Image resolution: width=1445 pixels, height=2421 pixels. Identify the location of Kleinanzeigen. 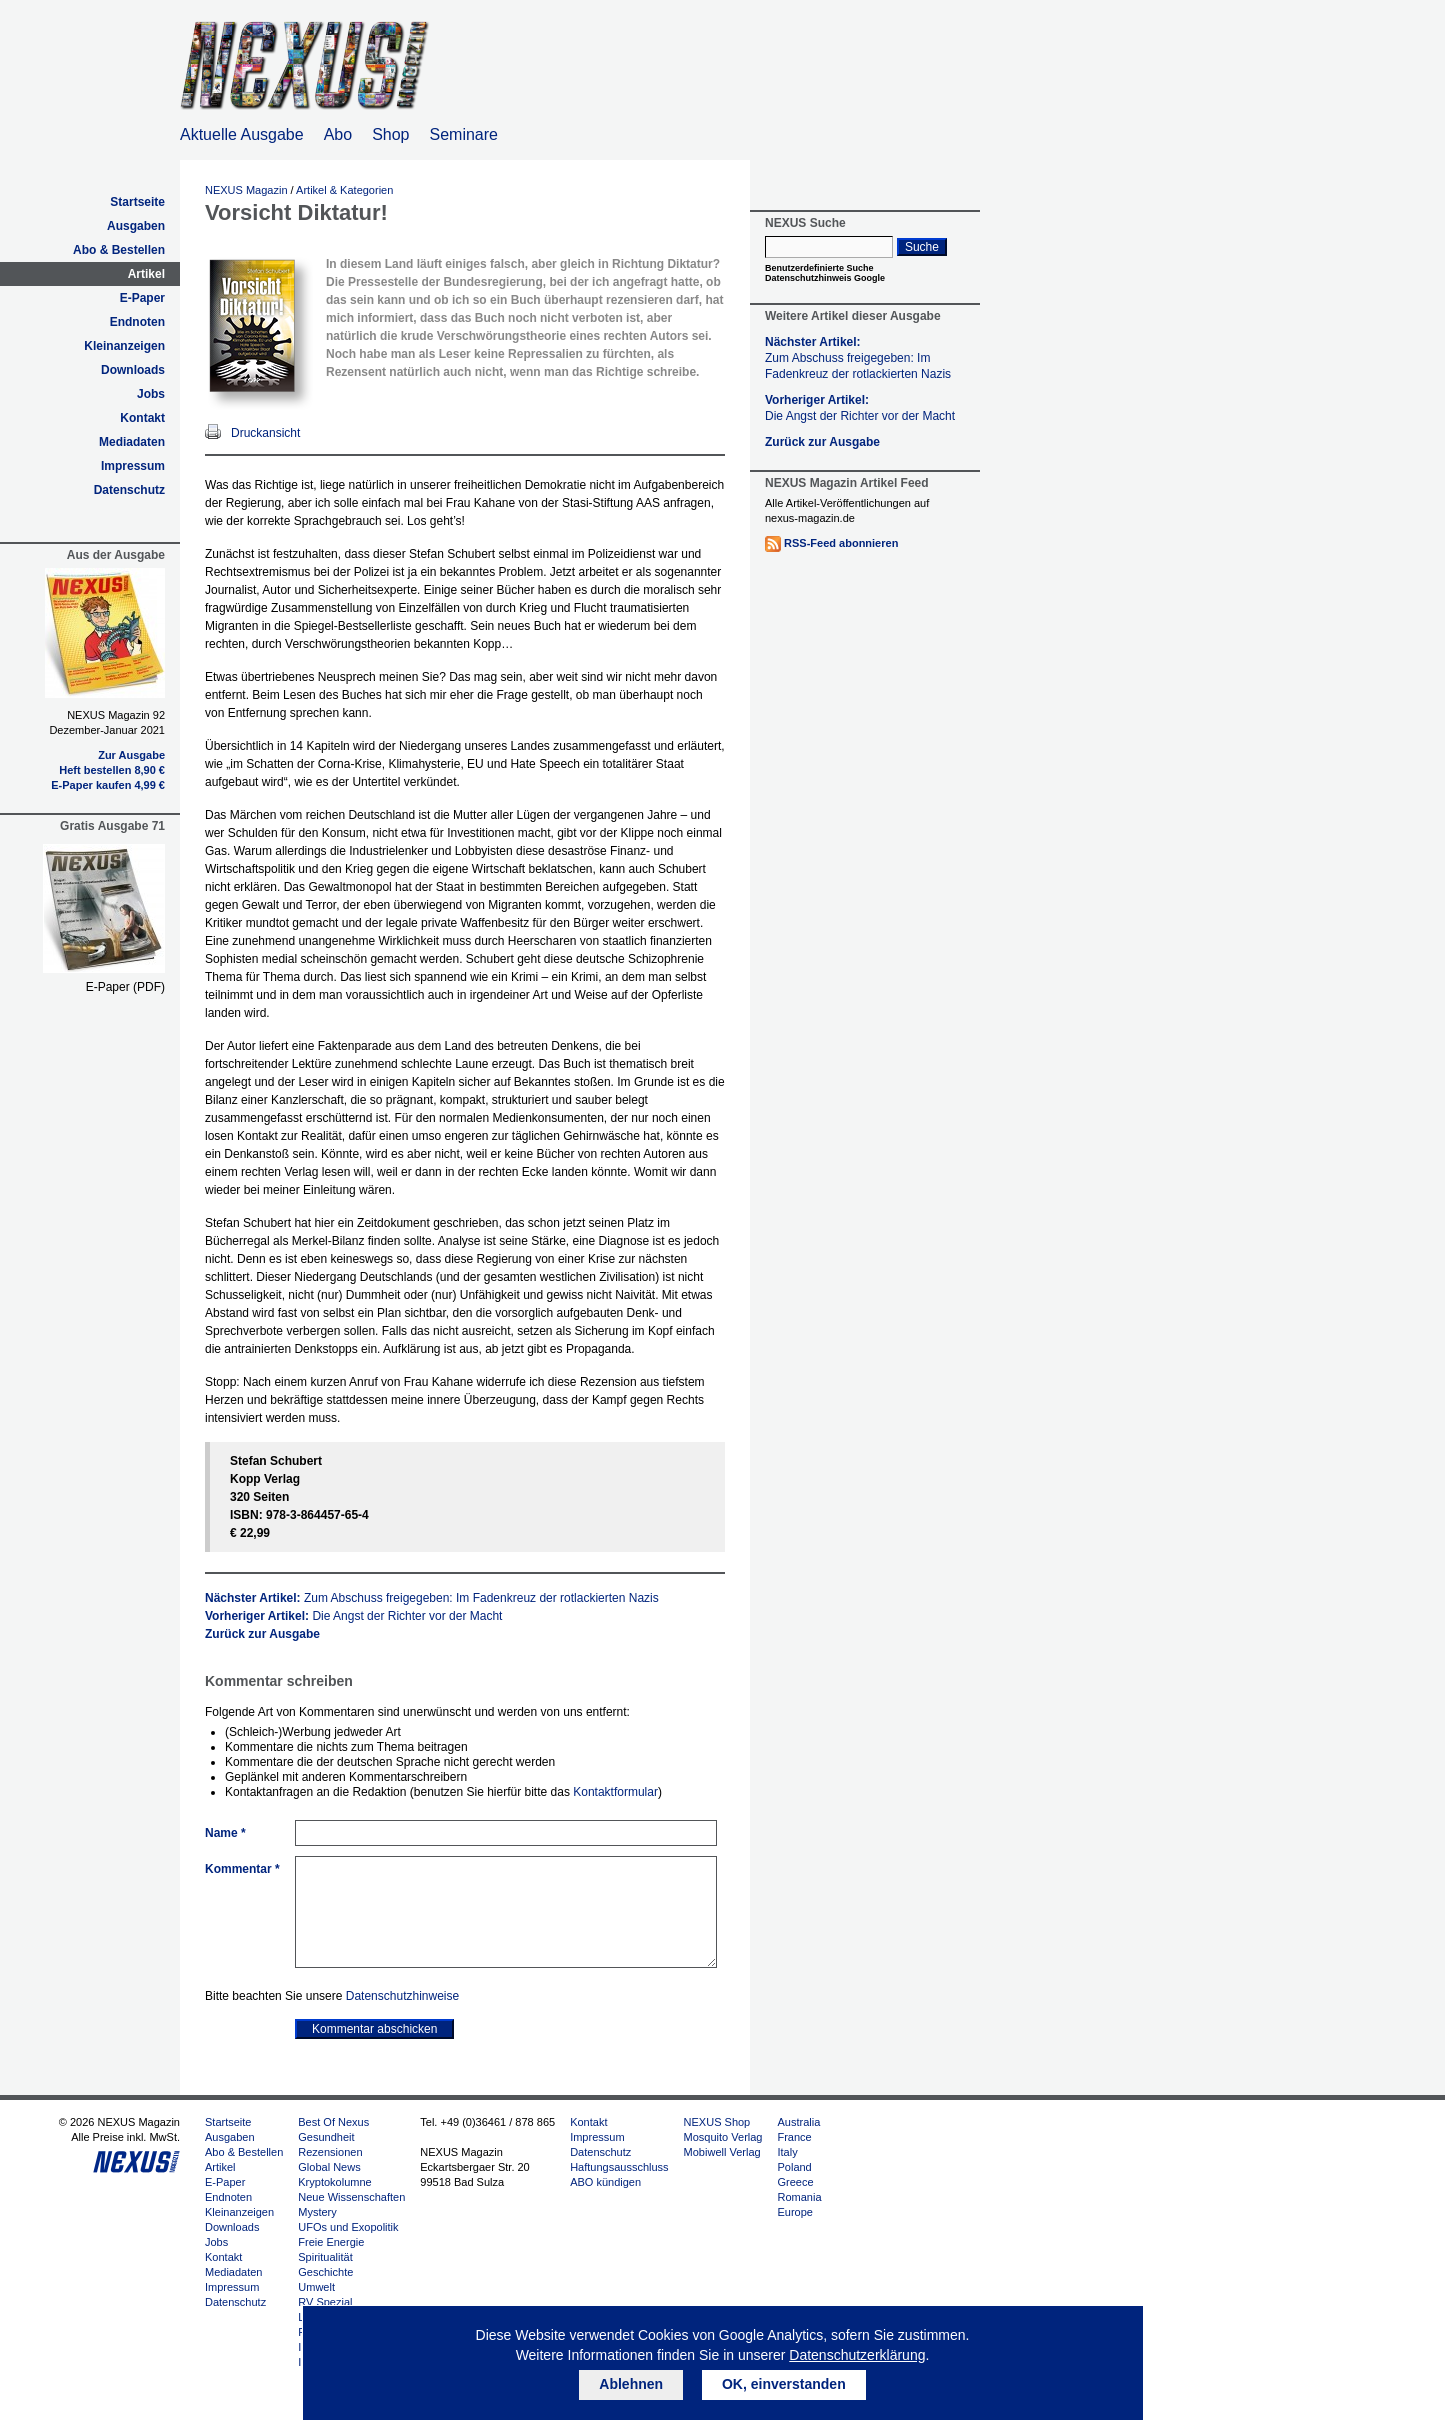
(124, 346).